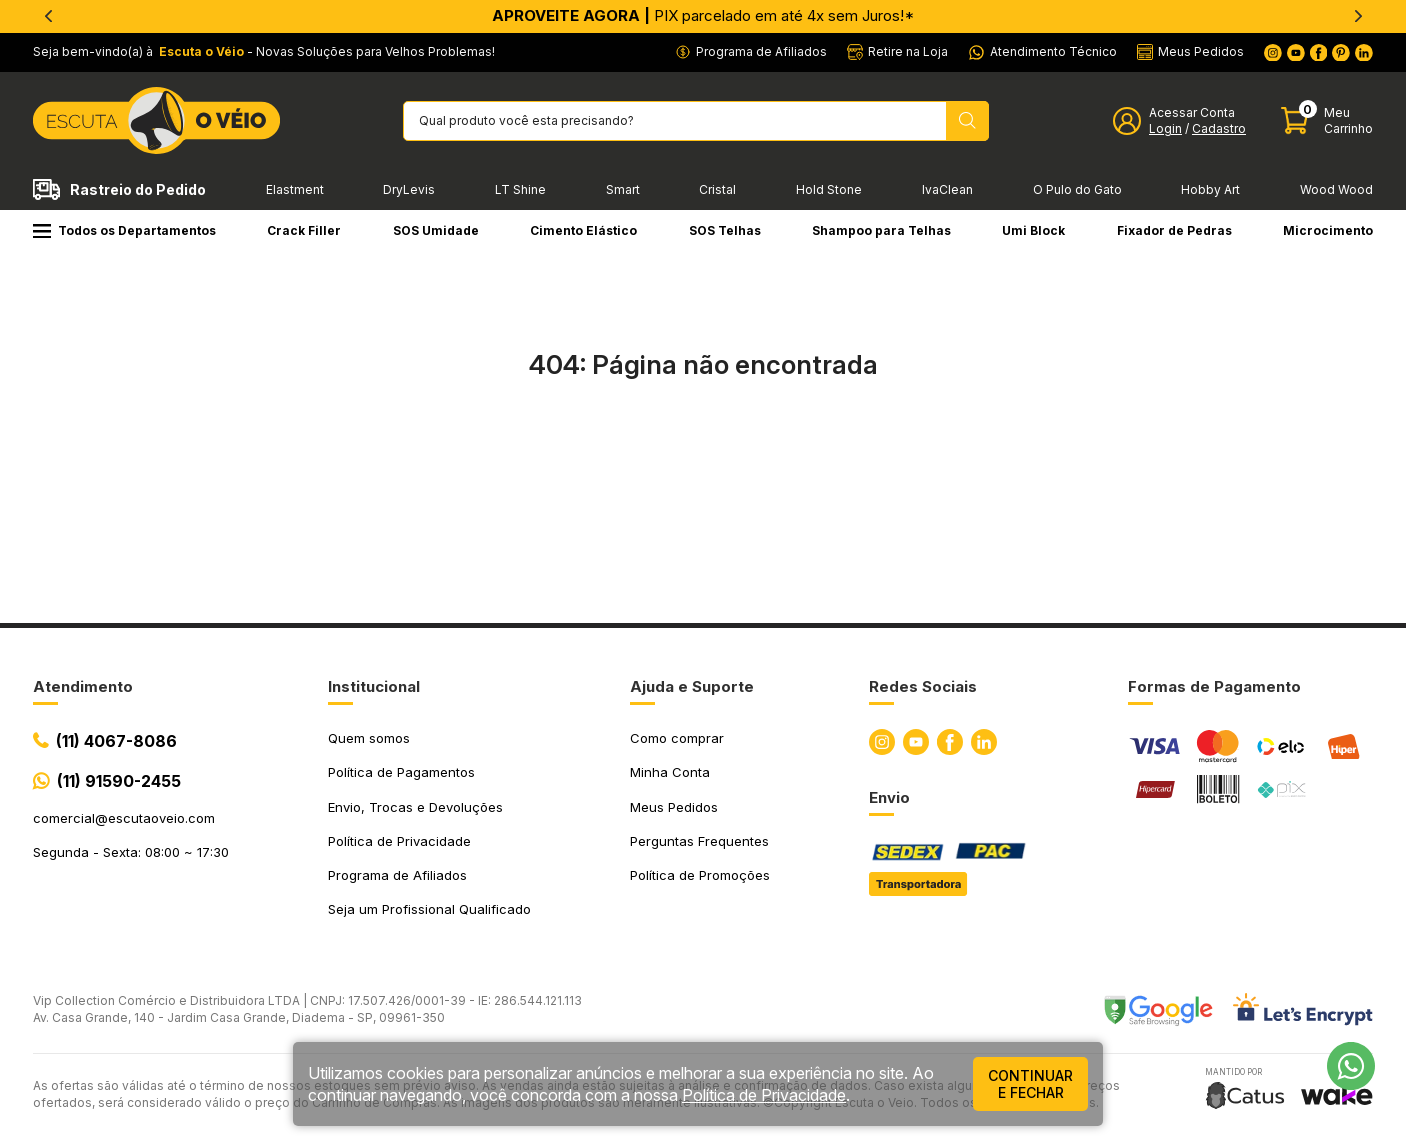  What do you see at coordinates (436, 230) in the screenshot?
I see `SOS Umidade` at bounding box center [436, 230].